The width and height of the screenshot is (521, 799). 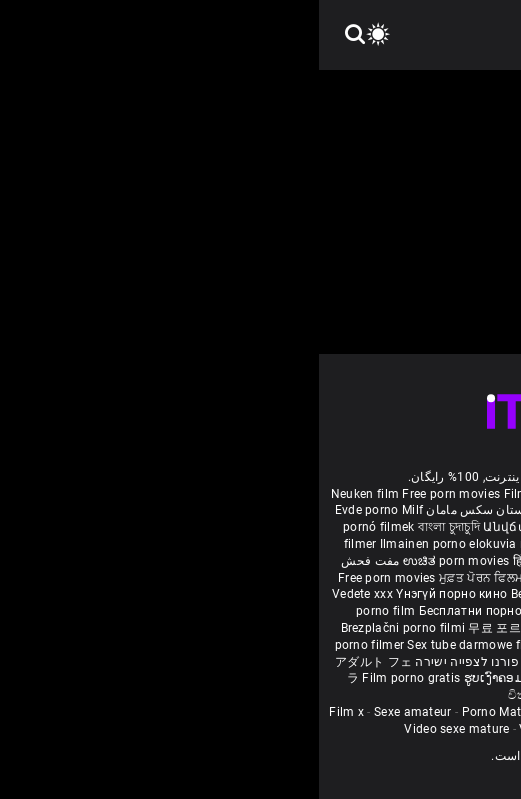 What do you see at coordinates (203, 712) in the screenshot?
I see `Porno Mature Gratuit` at bounding box center [203, 712].